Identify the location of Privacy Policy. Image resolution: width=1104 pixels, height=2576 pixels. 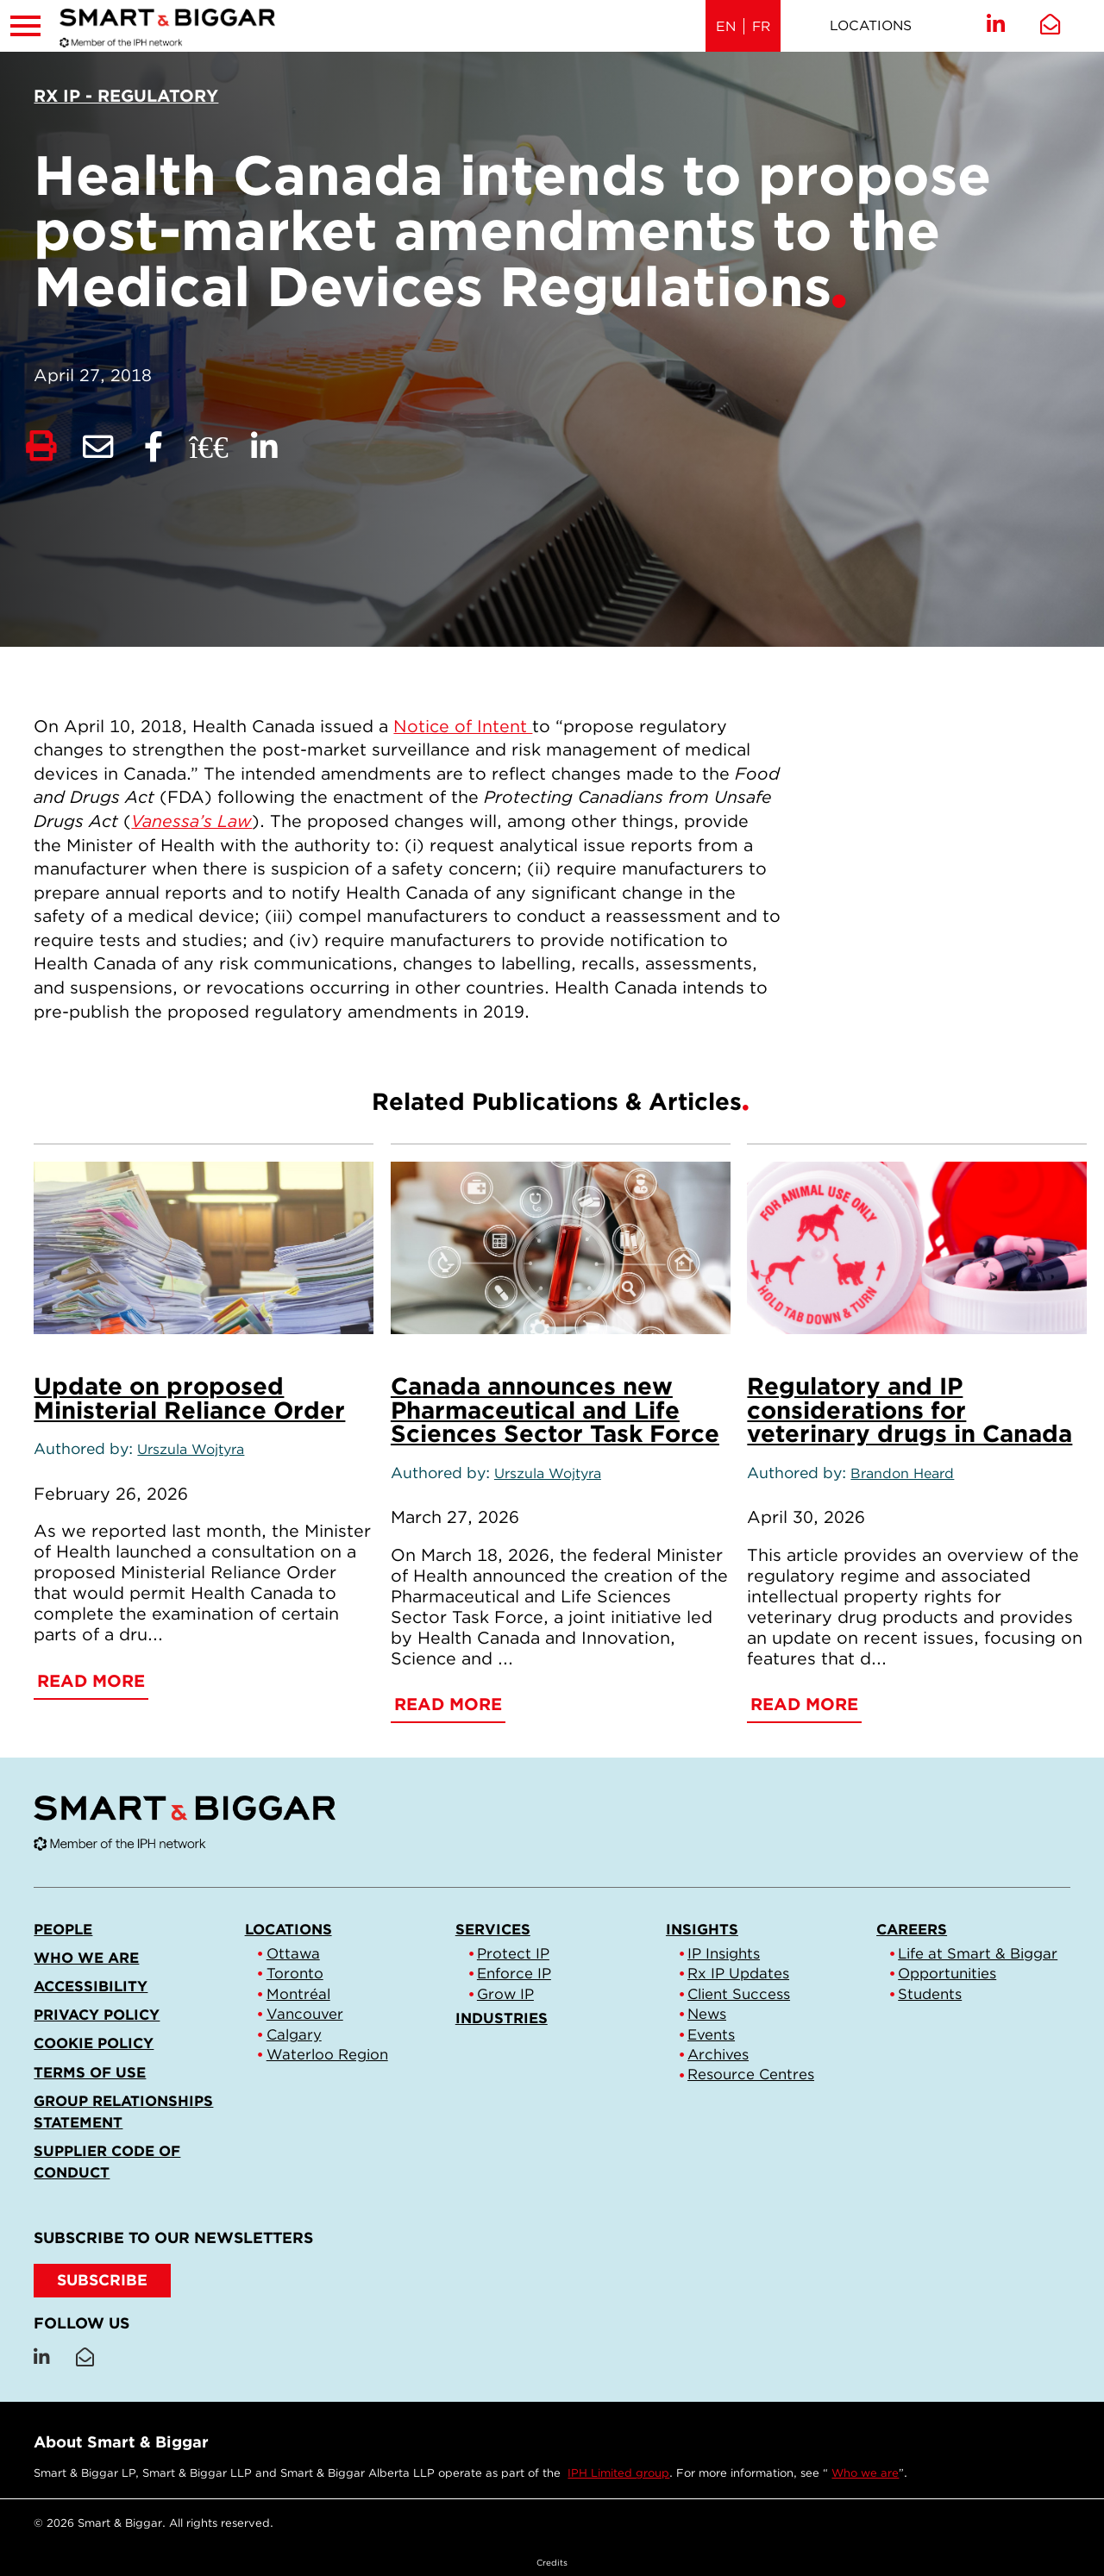
(97, 2014).